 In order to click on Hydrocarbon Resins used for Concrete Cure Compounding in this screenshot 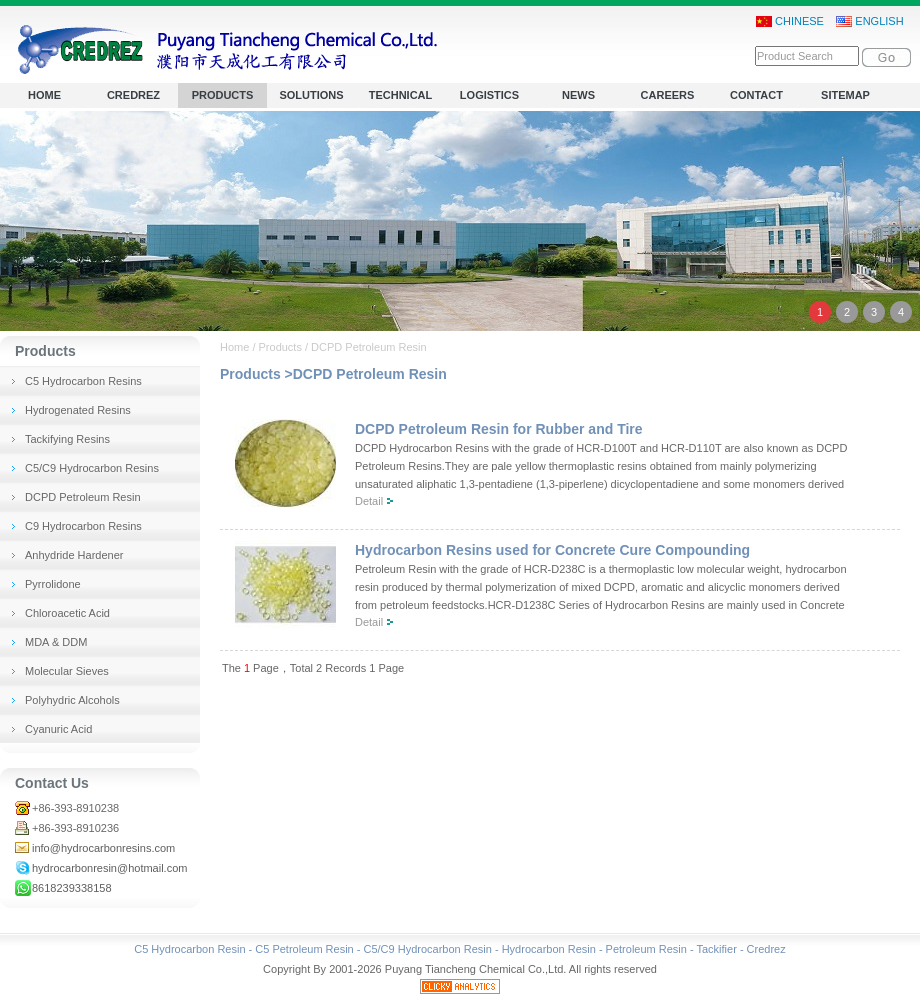, I will do `click(552, 550)`.